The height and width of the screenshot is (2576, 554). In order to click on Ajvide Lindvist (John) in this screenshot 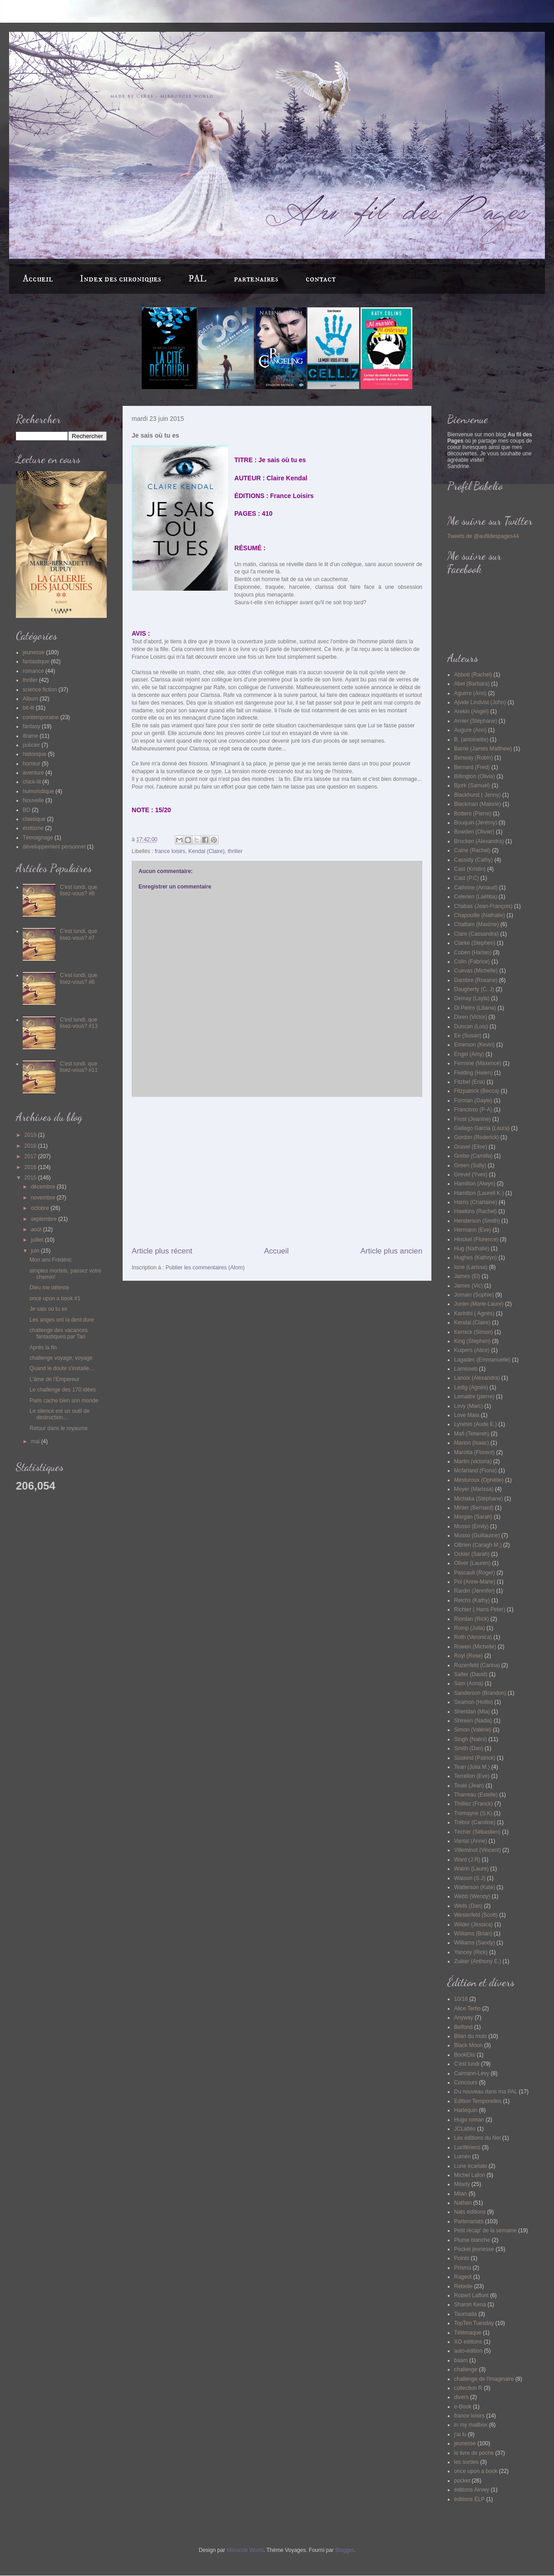, I will do `click(480, 702)`.